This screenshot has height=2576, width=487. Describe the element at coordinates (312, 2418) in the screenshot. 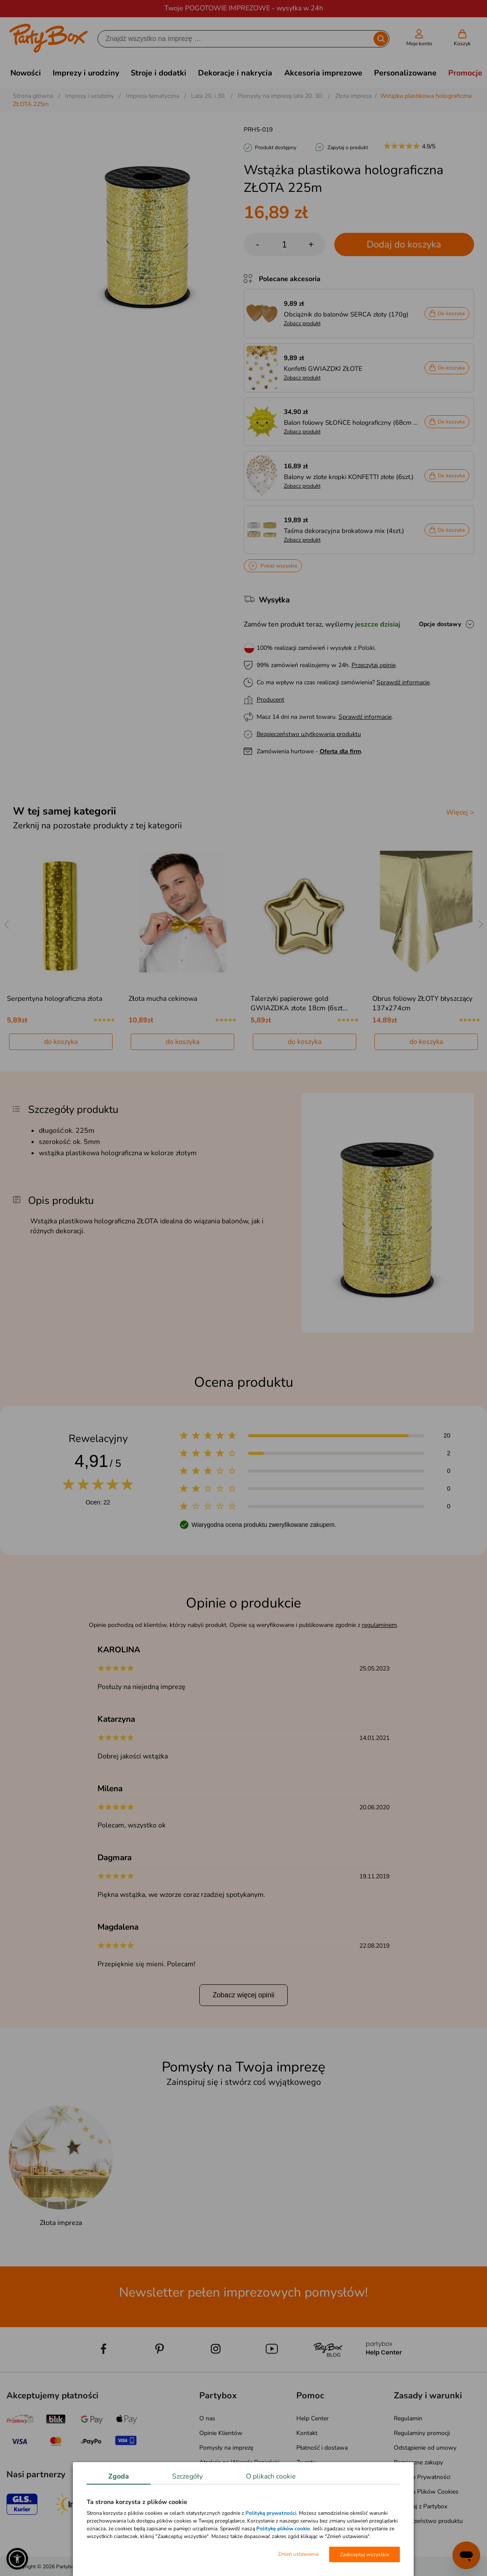

I see `Help Center` at that location.